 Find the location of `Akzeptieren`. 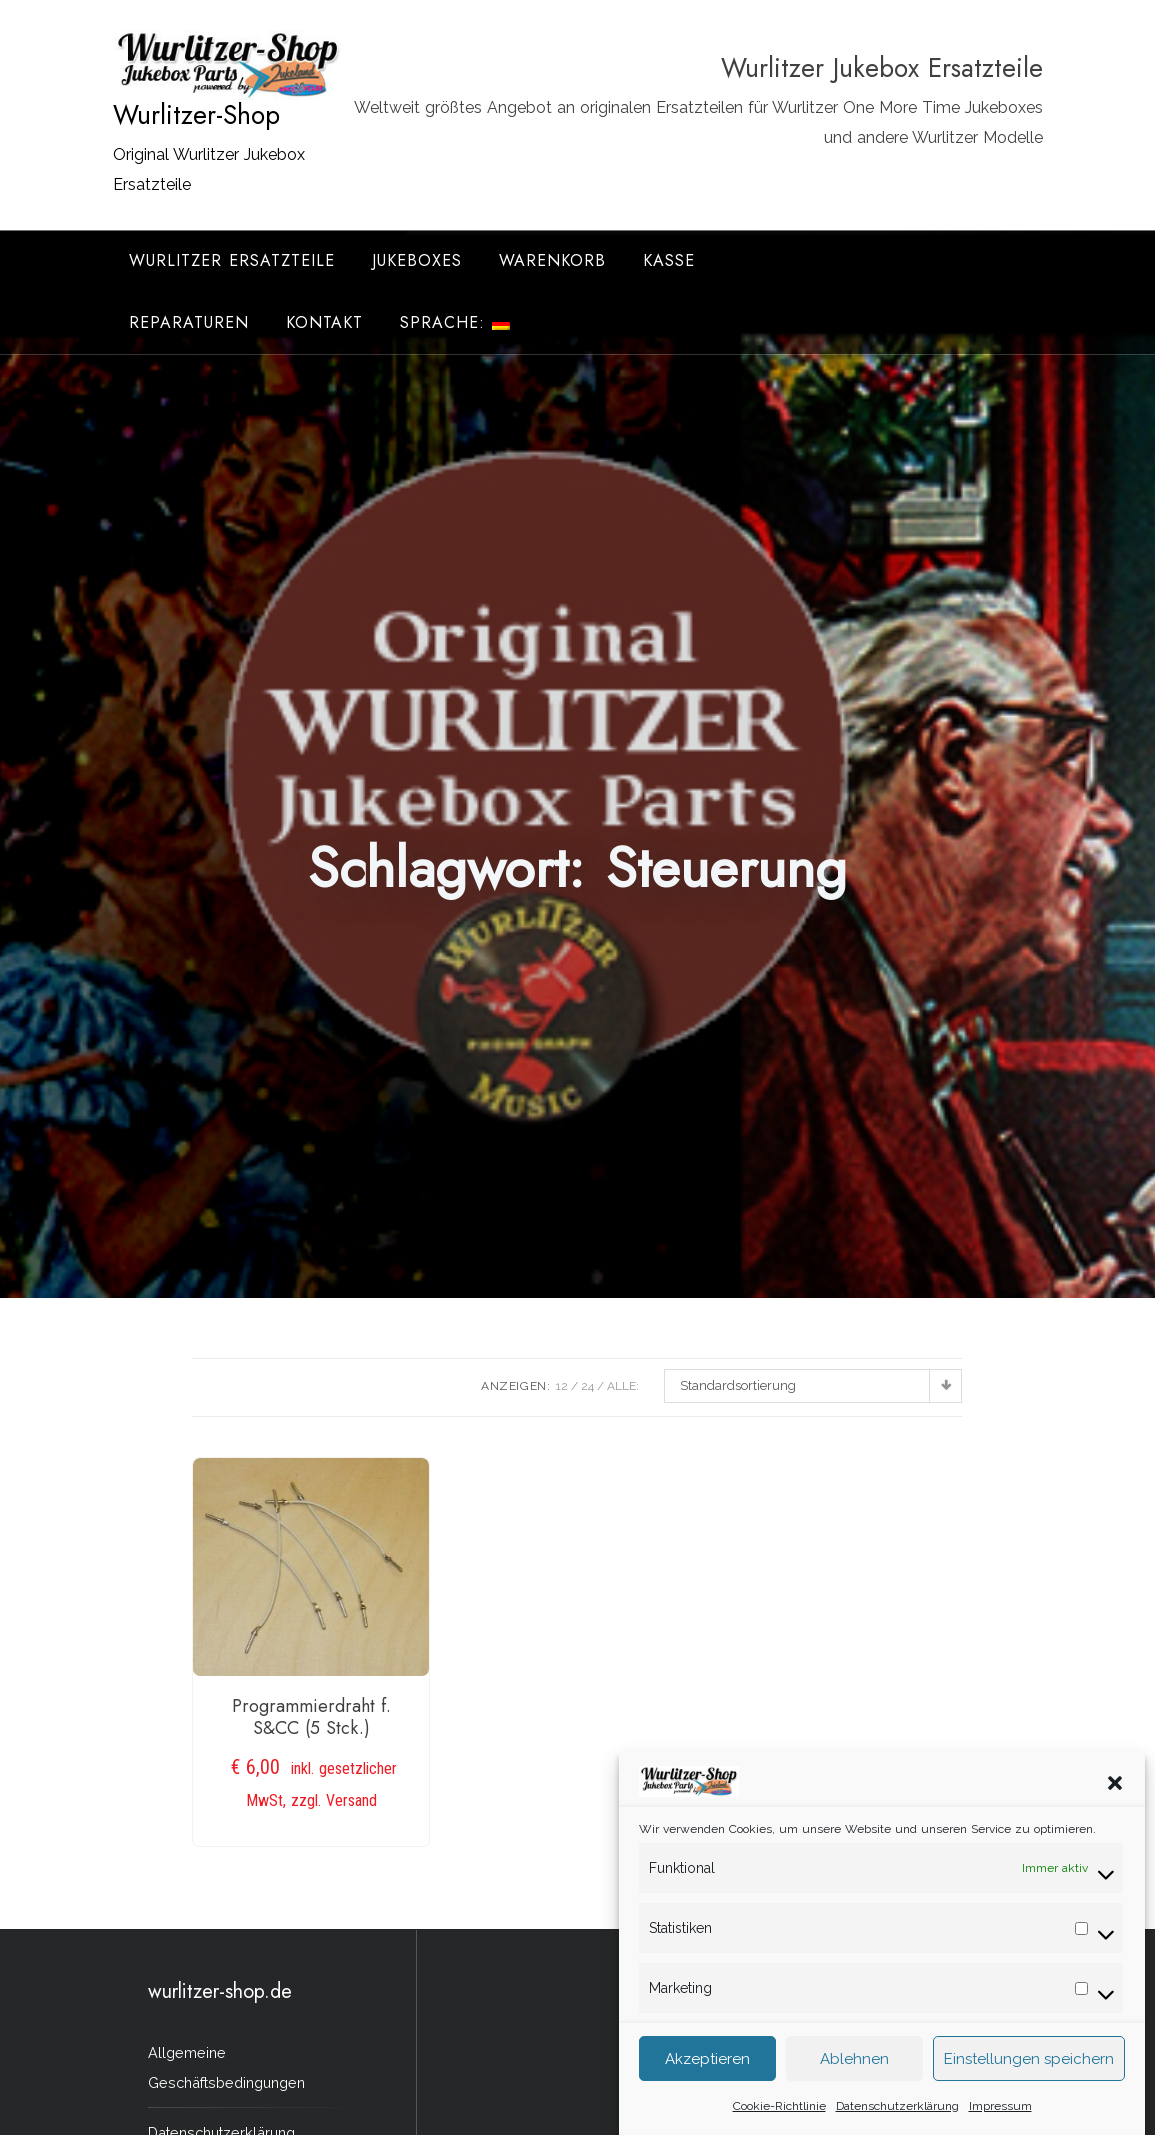

Akzeptieren is located at coordinates (707, 2088).